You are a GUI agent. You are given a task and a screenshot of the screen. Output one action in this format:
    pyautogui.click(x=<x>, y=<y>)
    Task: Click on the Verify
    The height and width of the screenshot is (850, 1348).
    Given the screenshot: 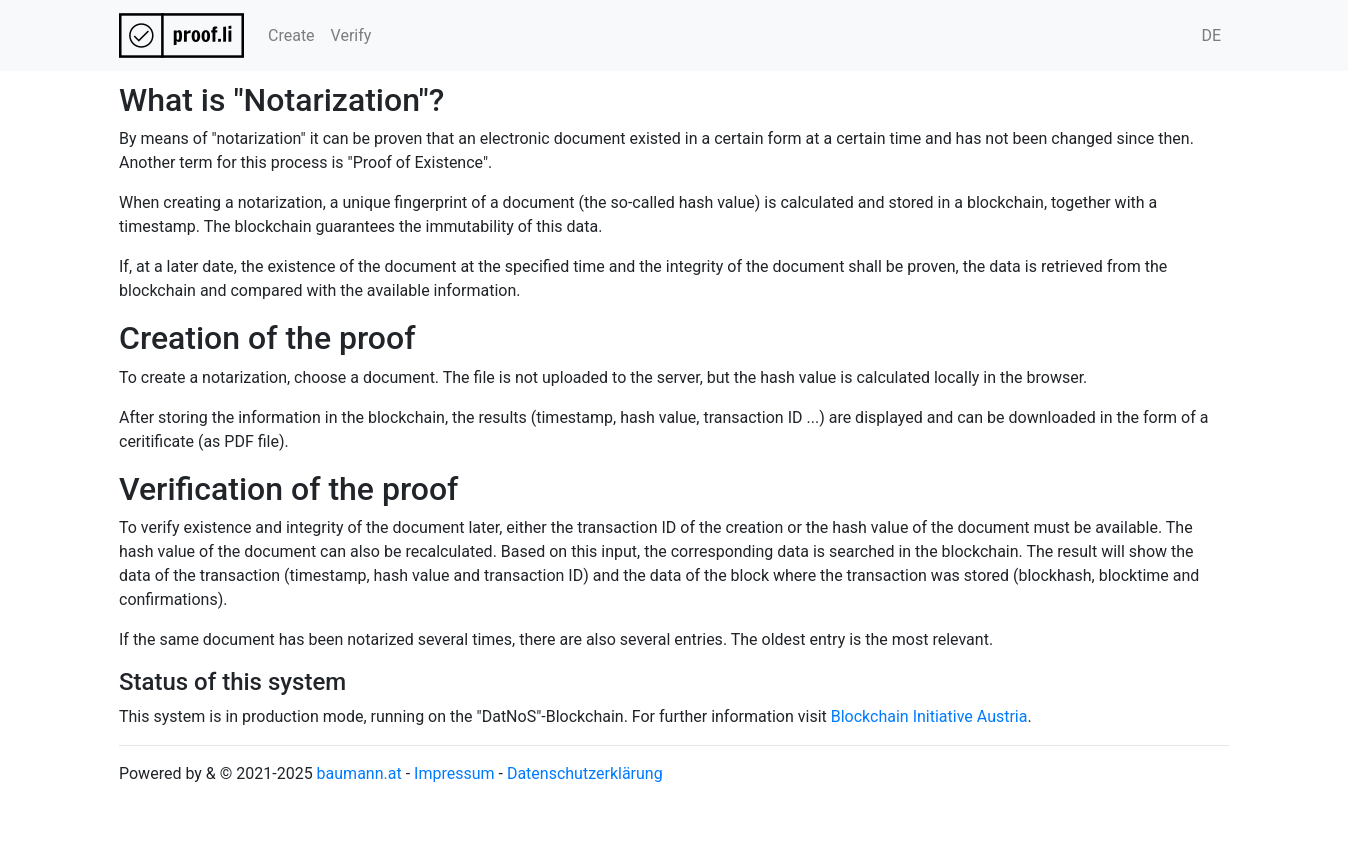 What is the action you would take?
    pyautogui.click(x=351, y=35)
    